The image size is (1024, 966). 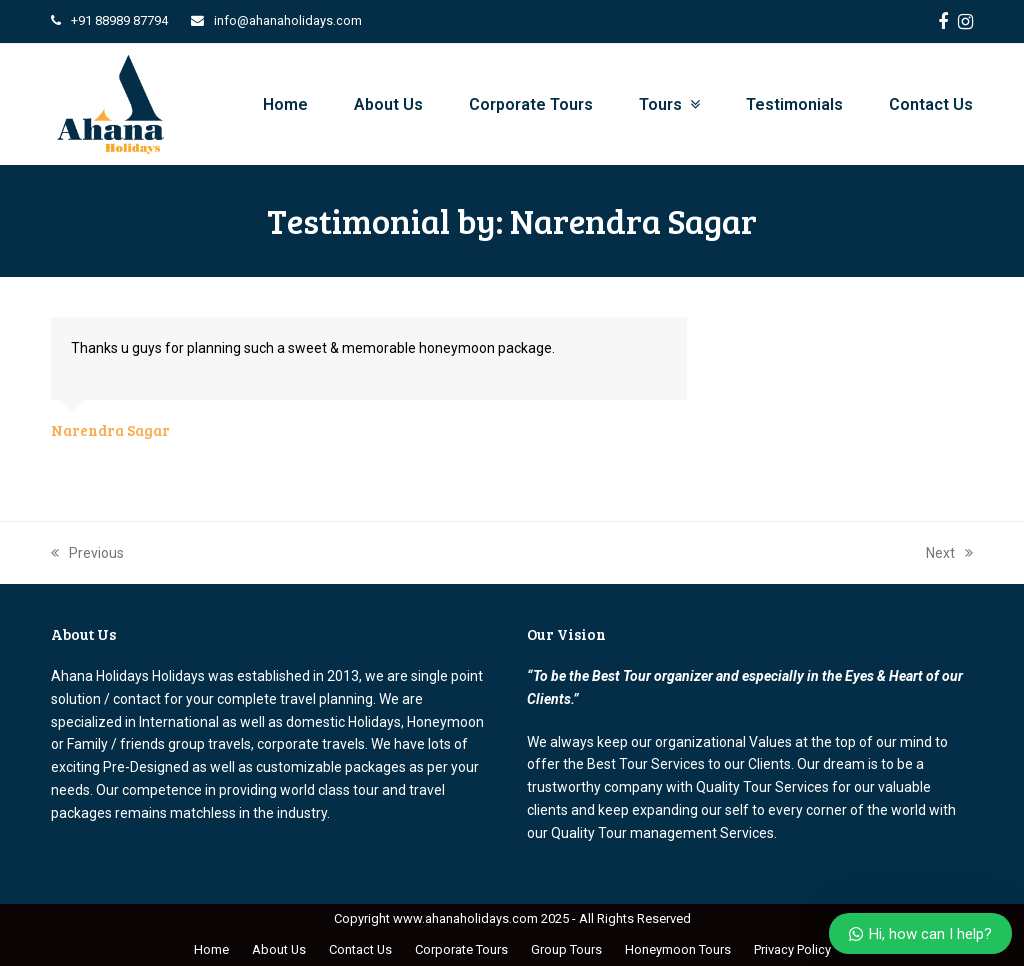 What do you see at coordinates (949, 553) in the screenshot?
I see `Next` at bounding box center [949, 553].